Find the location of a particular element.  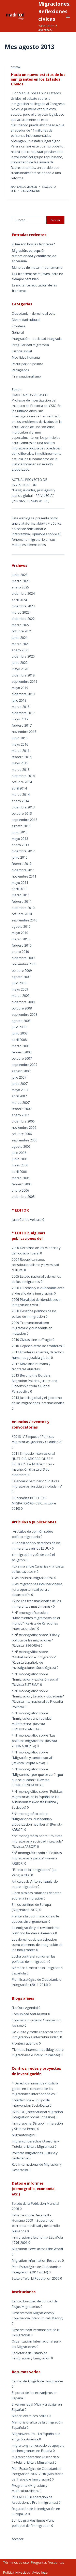

julio 2008 is located at coordinates (19, 1027).